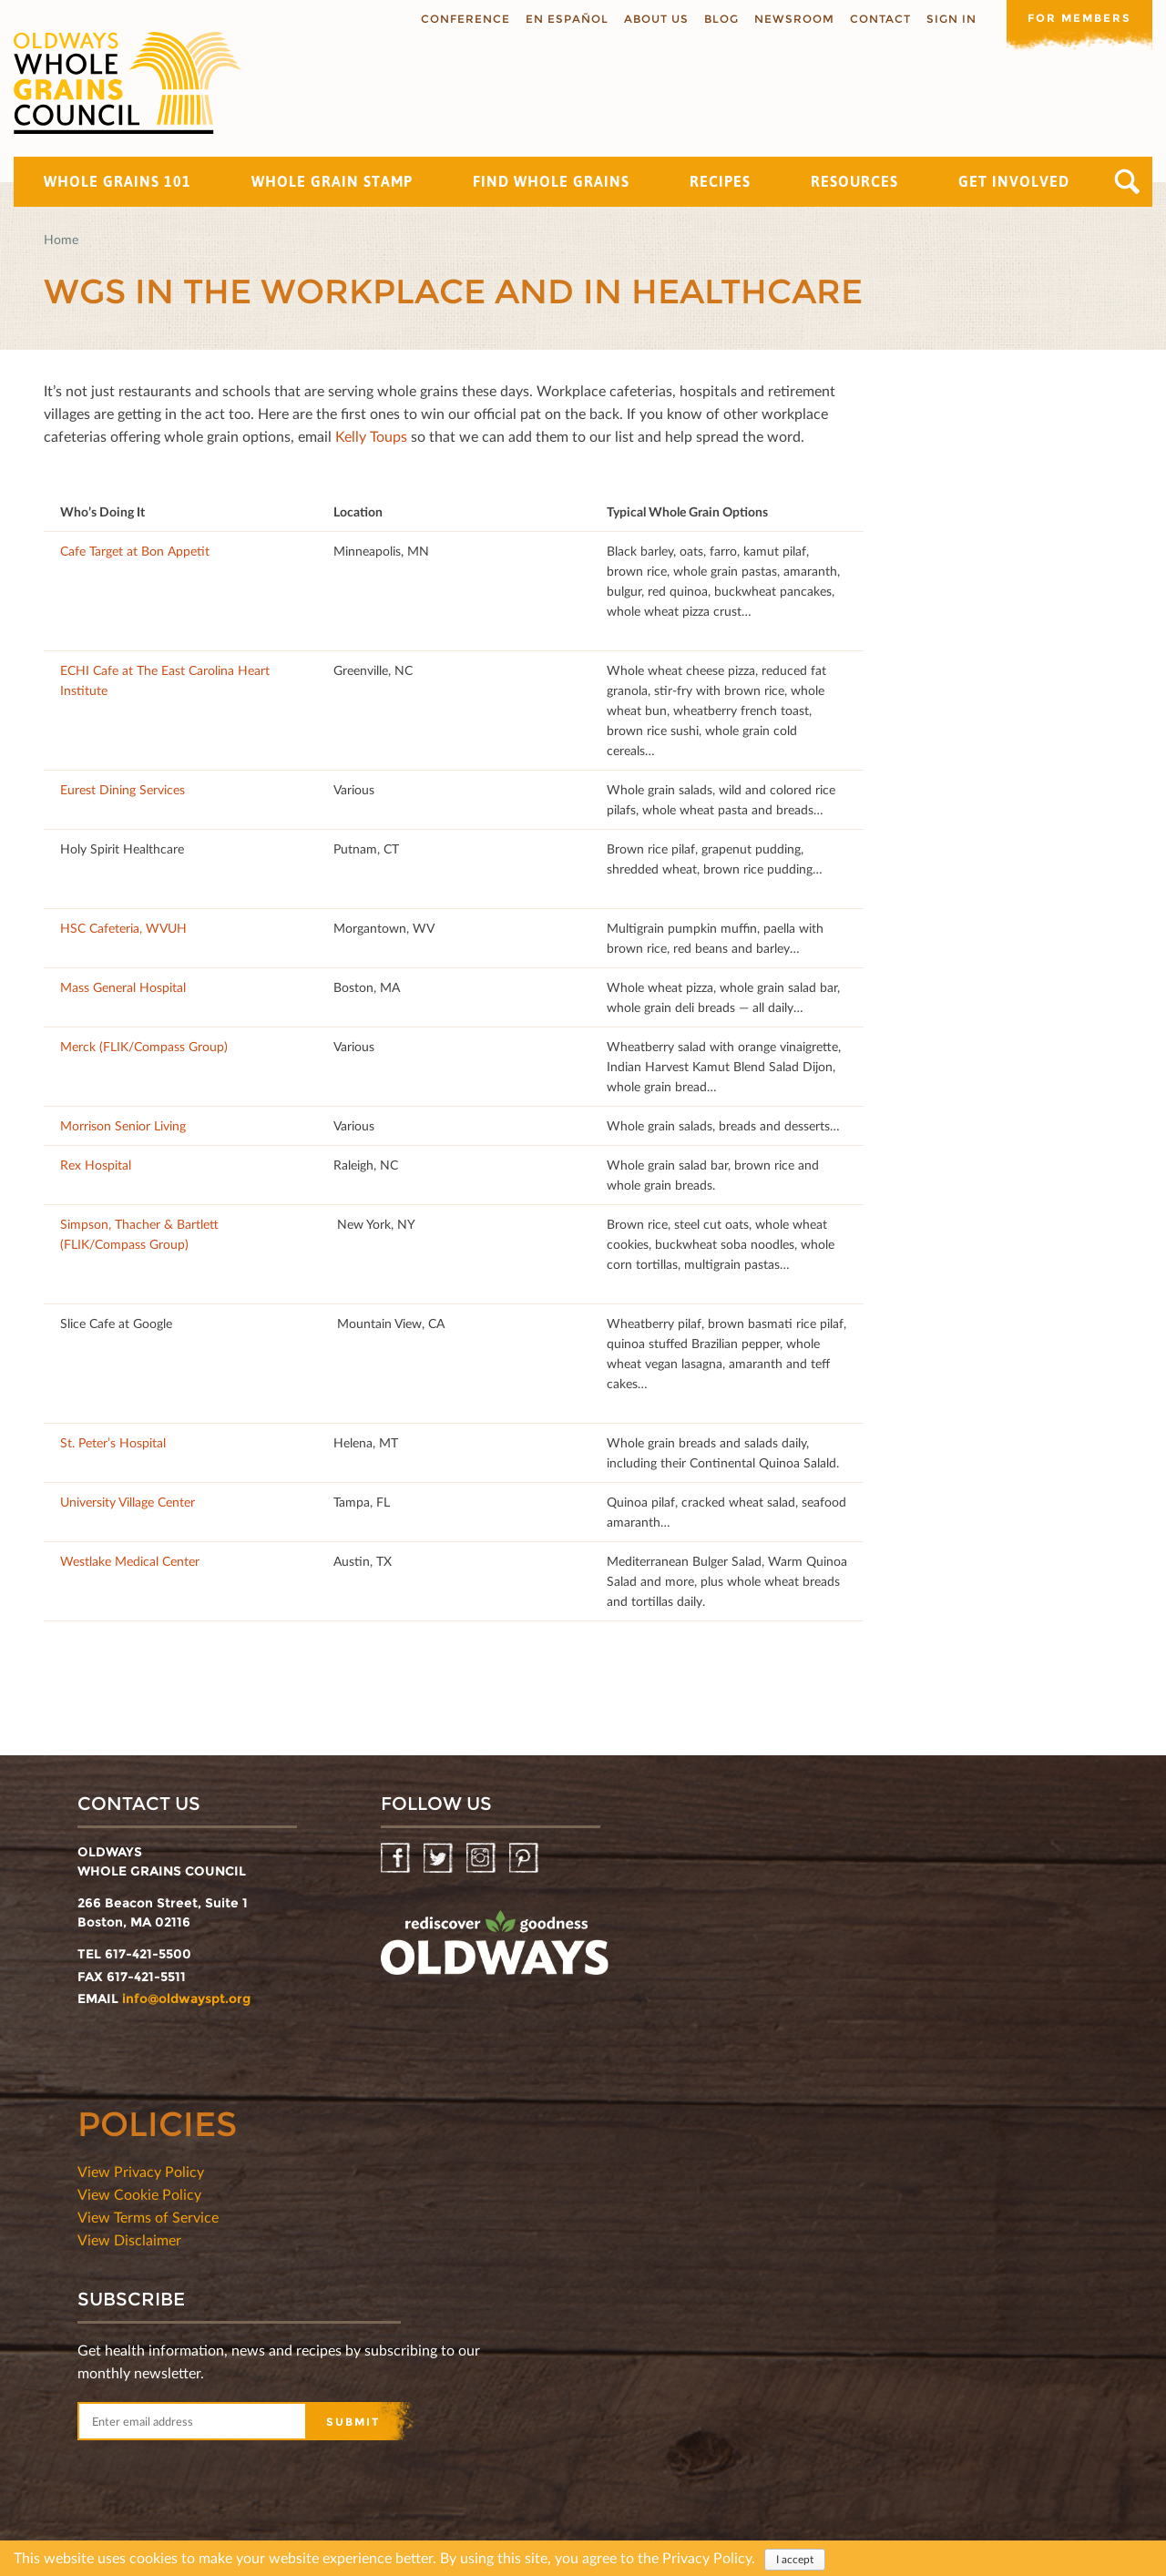  Describe the element at coordinates (439, 1859) in the screenshot. I see `Twitter` at that location.